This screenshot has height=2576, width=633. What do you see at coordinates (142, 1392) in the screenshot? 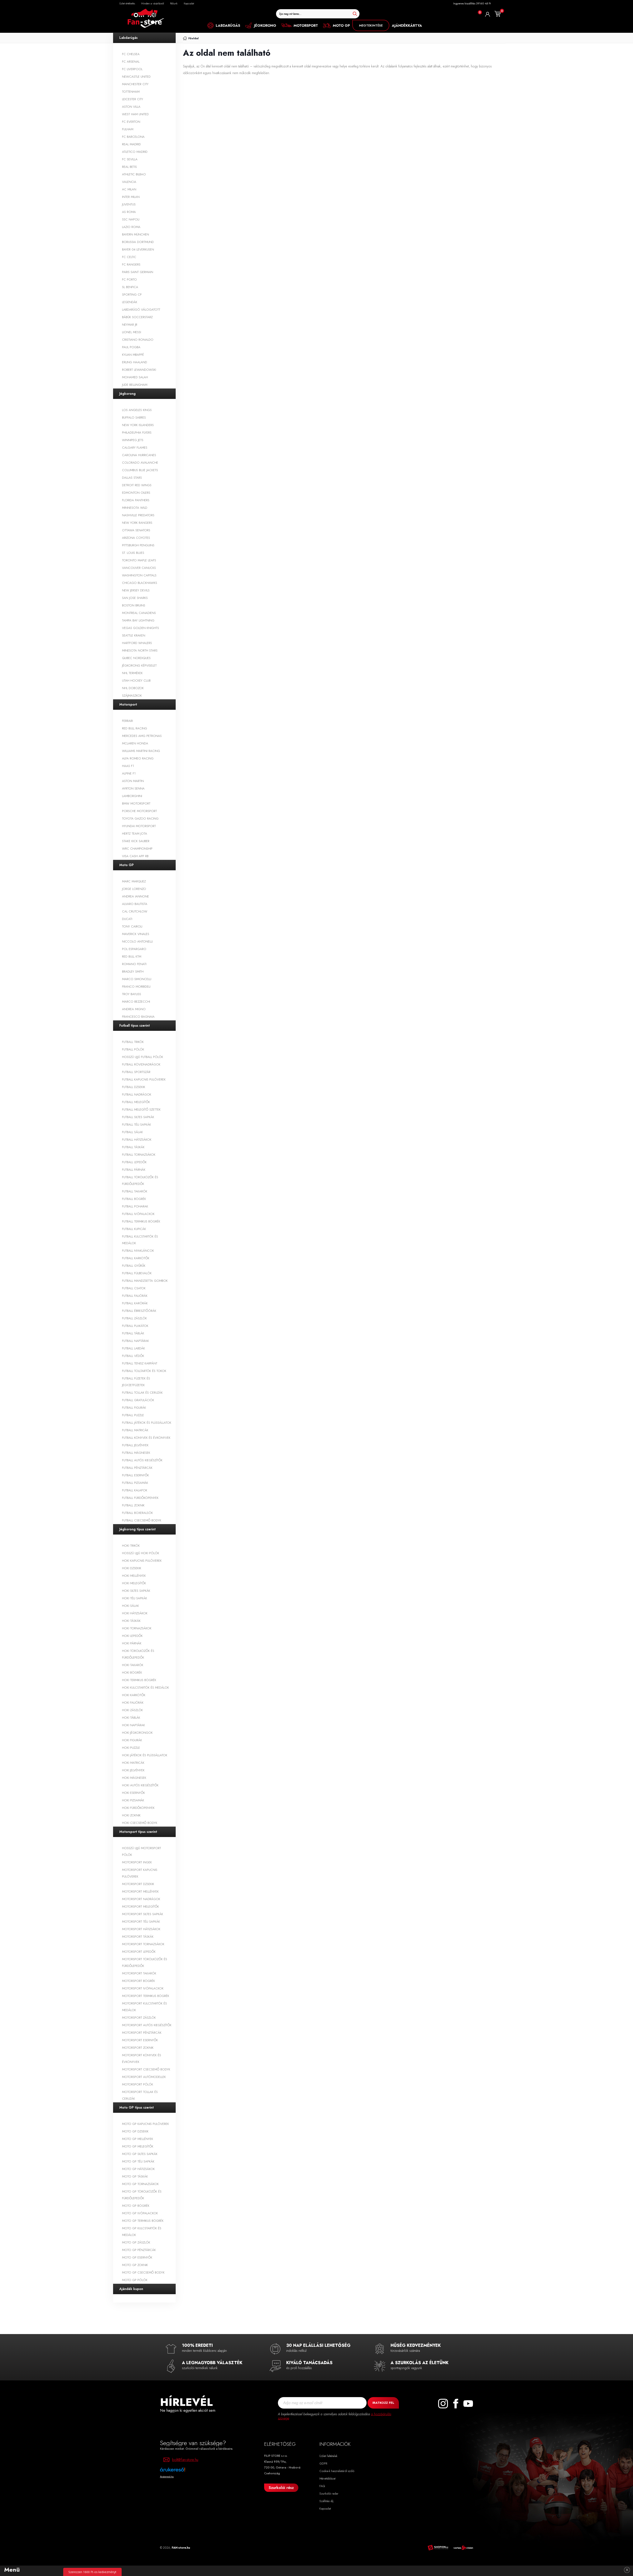
I see `Futball tollak és ceruzák` at bounding box center [142, 1392].